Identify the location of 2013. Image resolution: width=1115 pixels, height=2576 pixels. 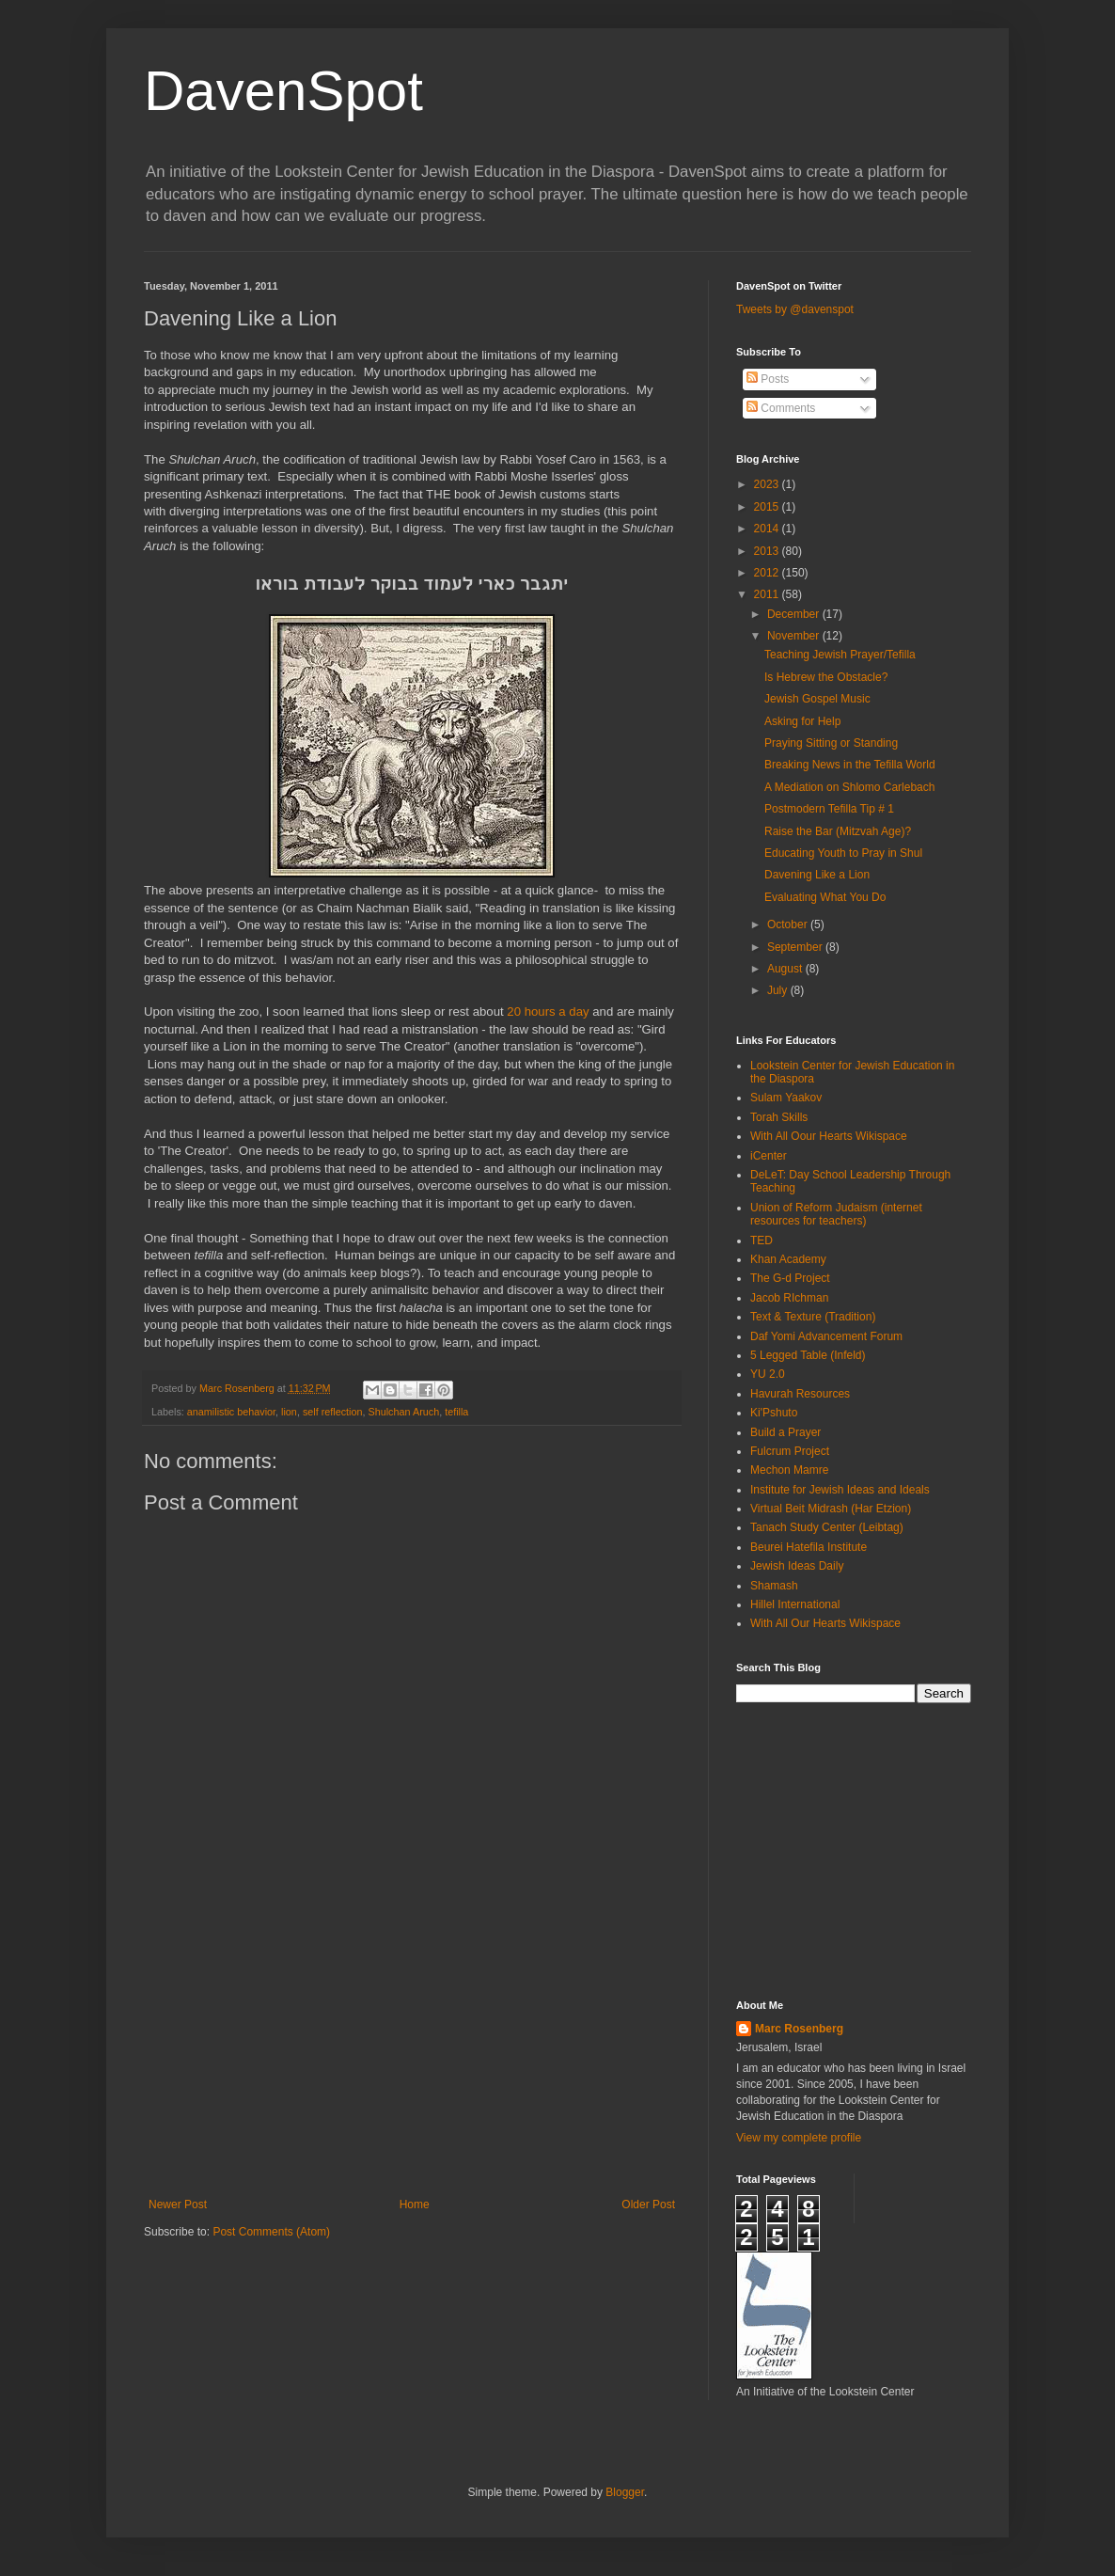
(768, 551).